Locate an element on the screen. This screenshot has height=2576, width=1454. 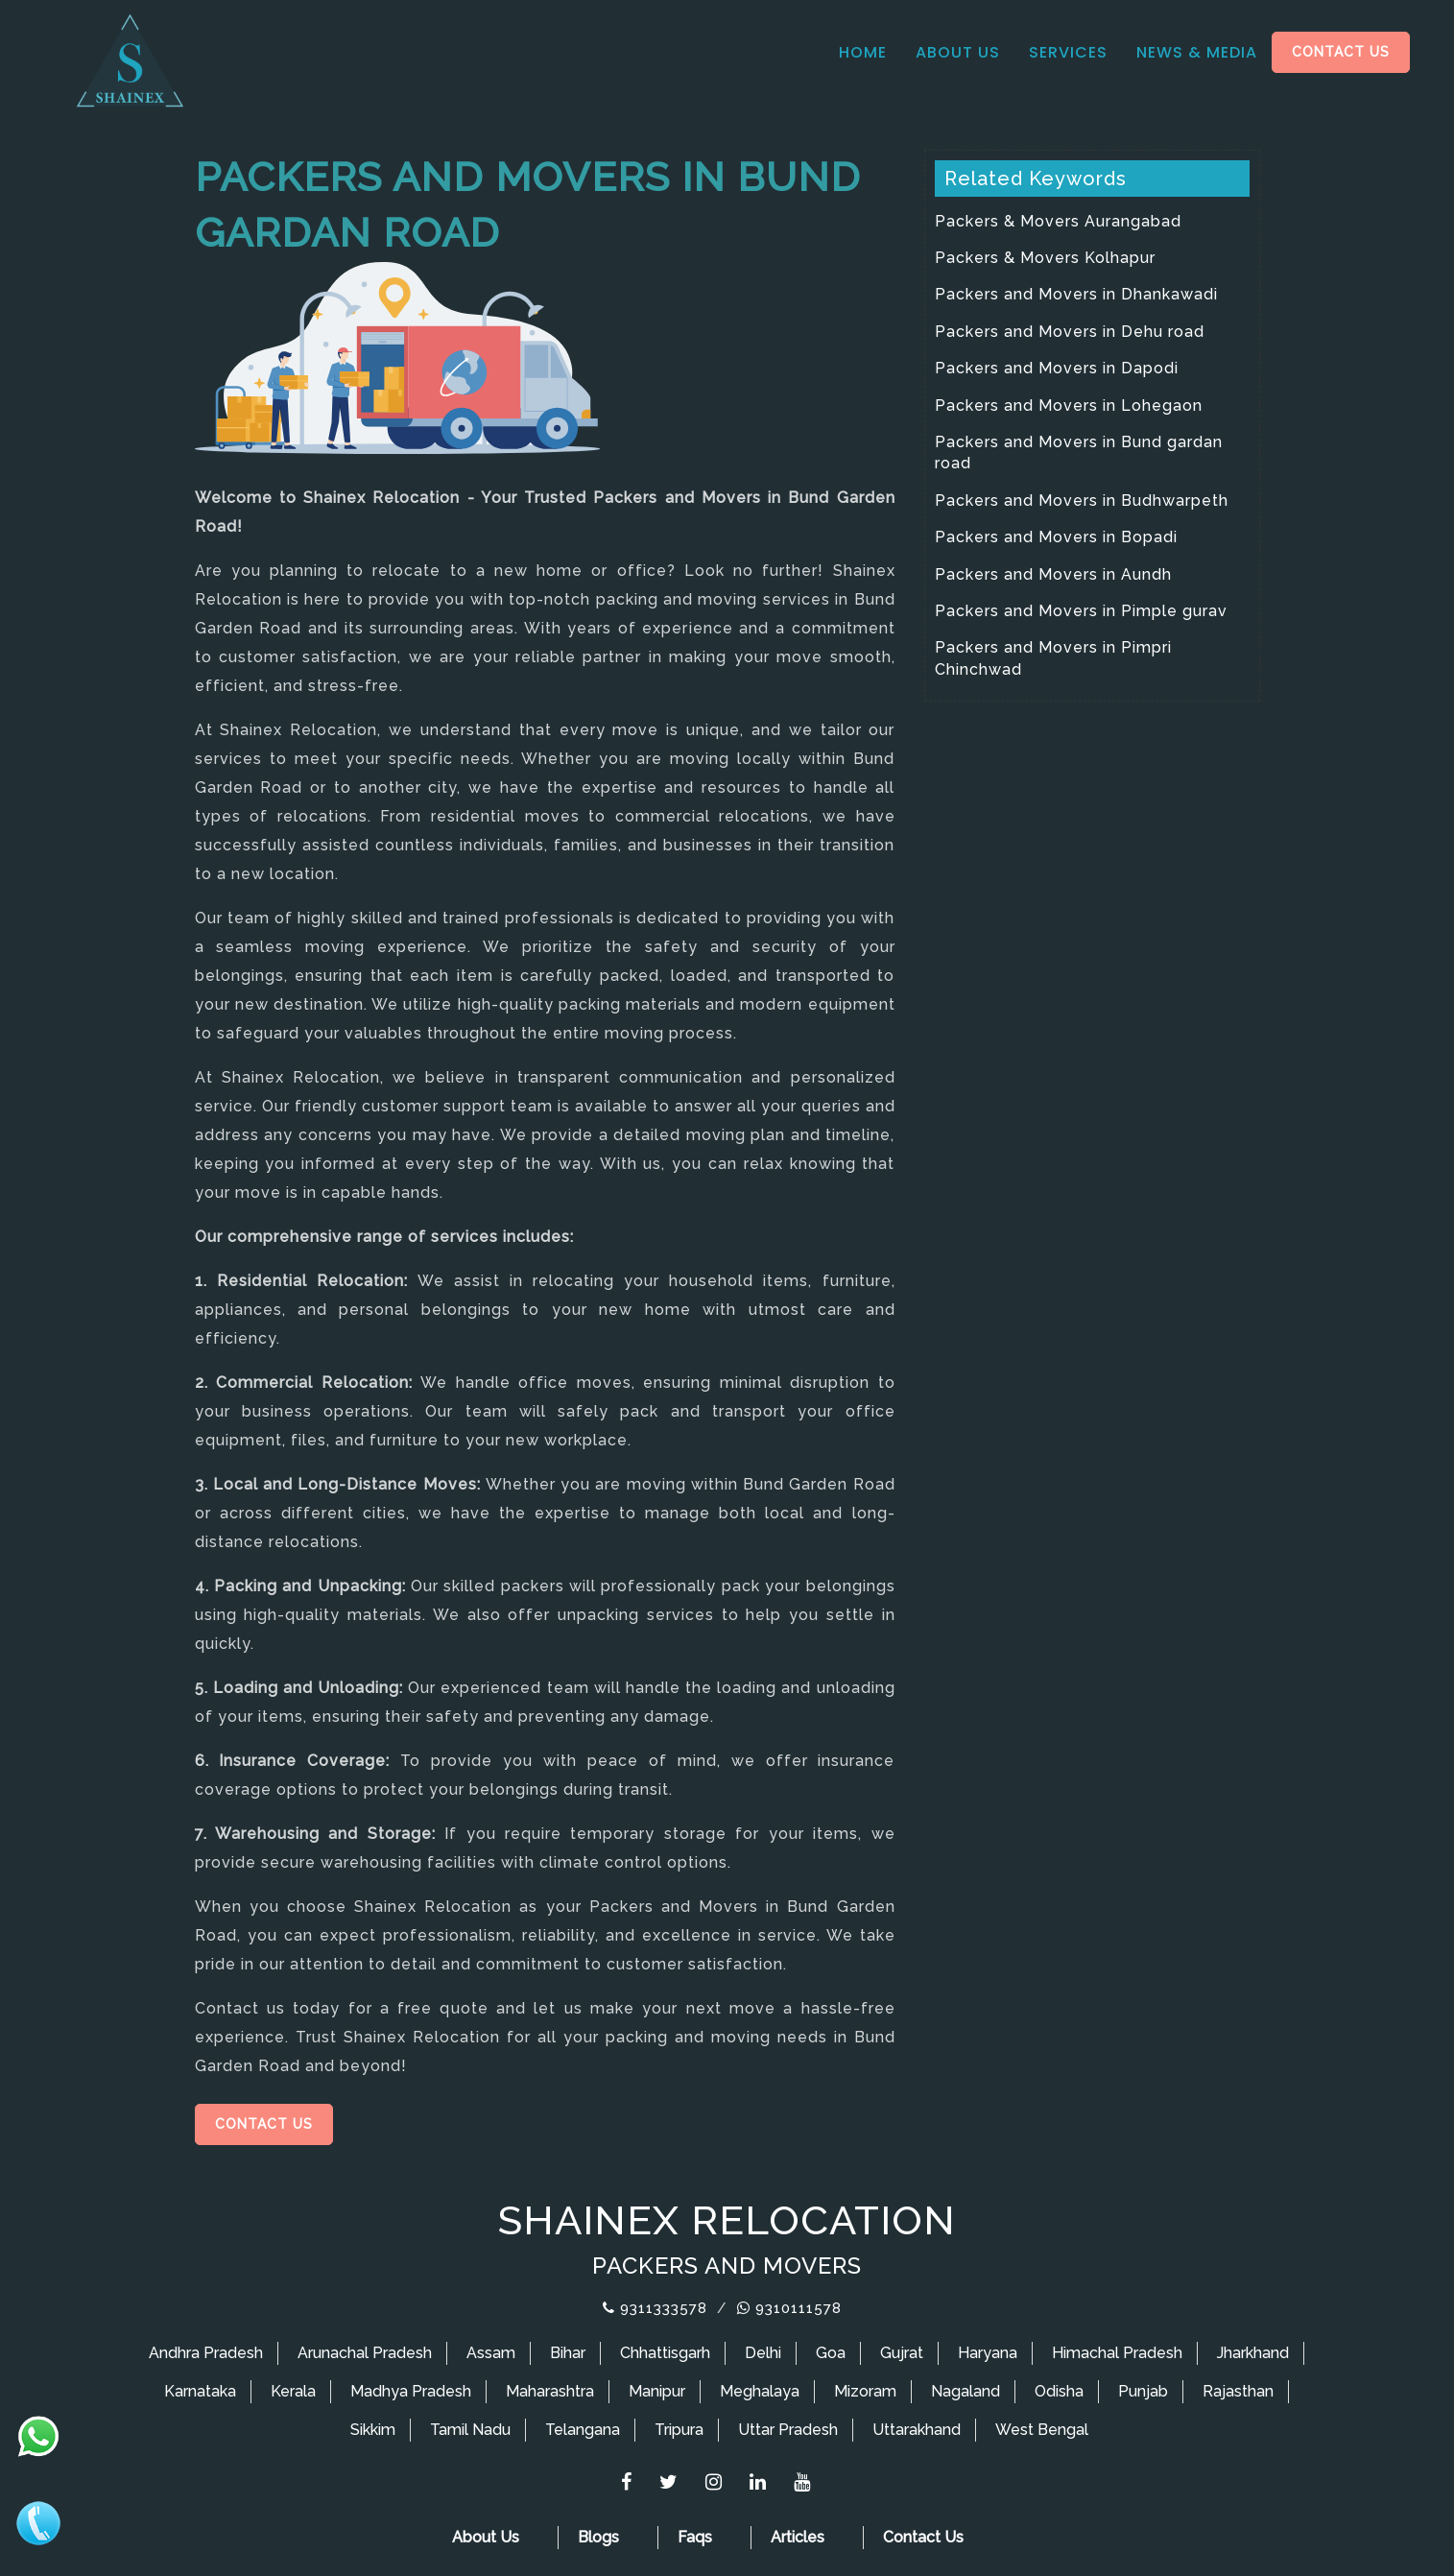
Packers and Movers in Dhankawadi is located at coordinates (1076, 294).